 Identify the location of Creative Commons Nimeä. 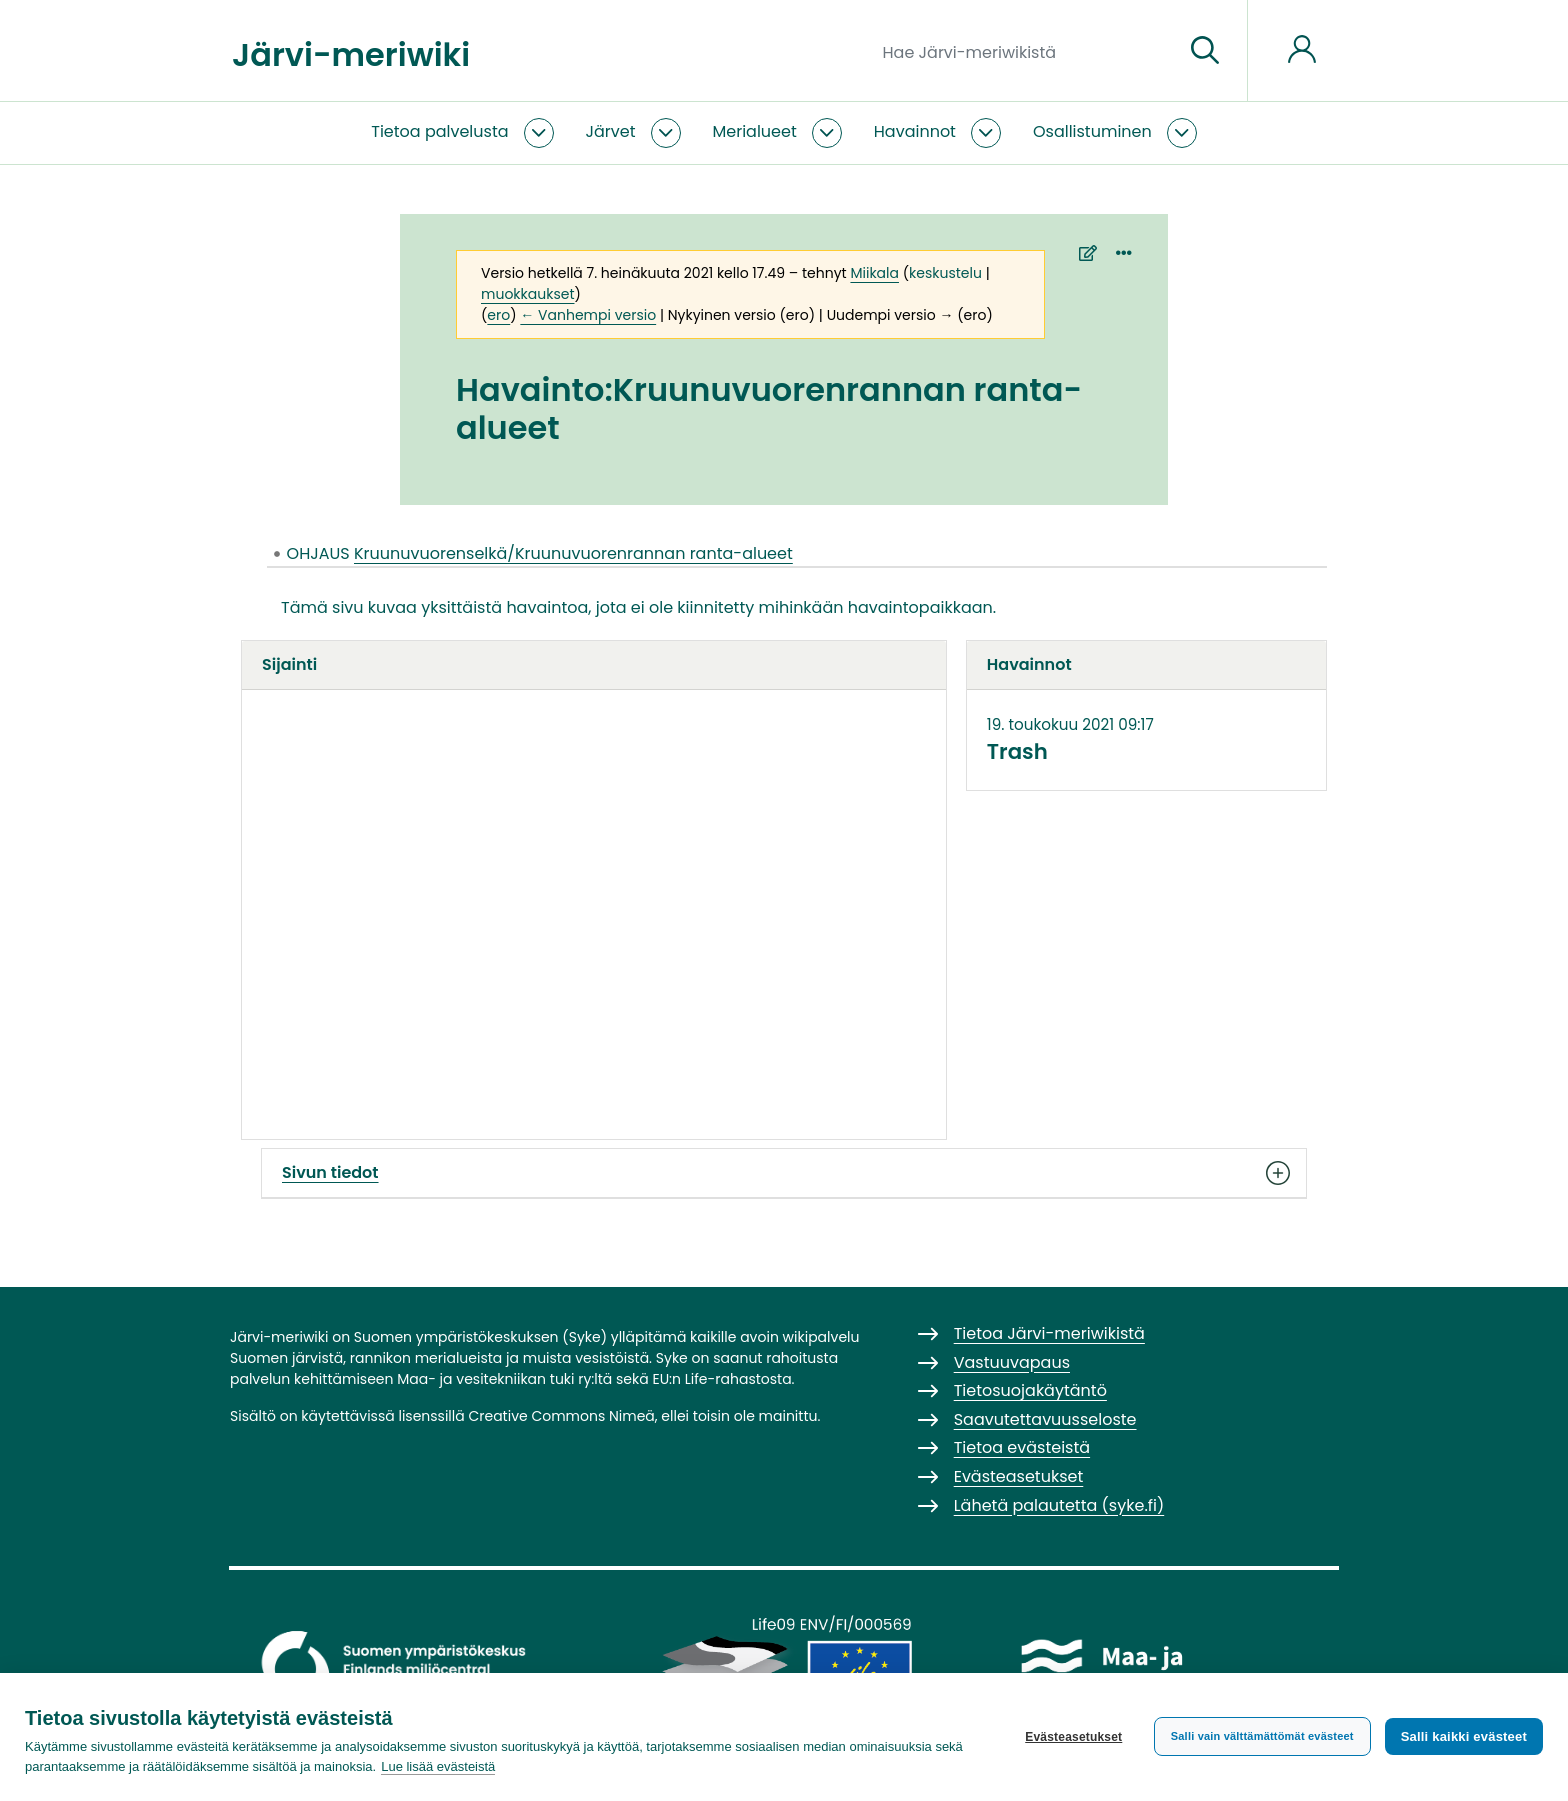
(561, 1416).